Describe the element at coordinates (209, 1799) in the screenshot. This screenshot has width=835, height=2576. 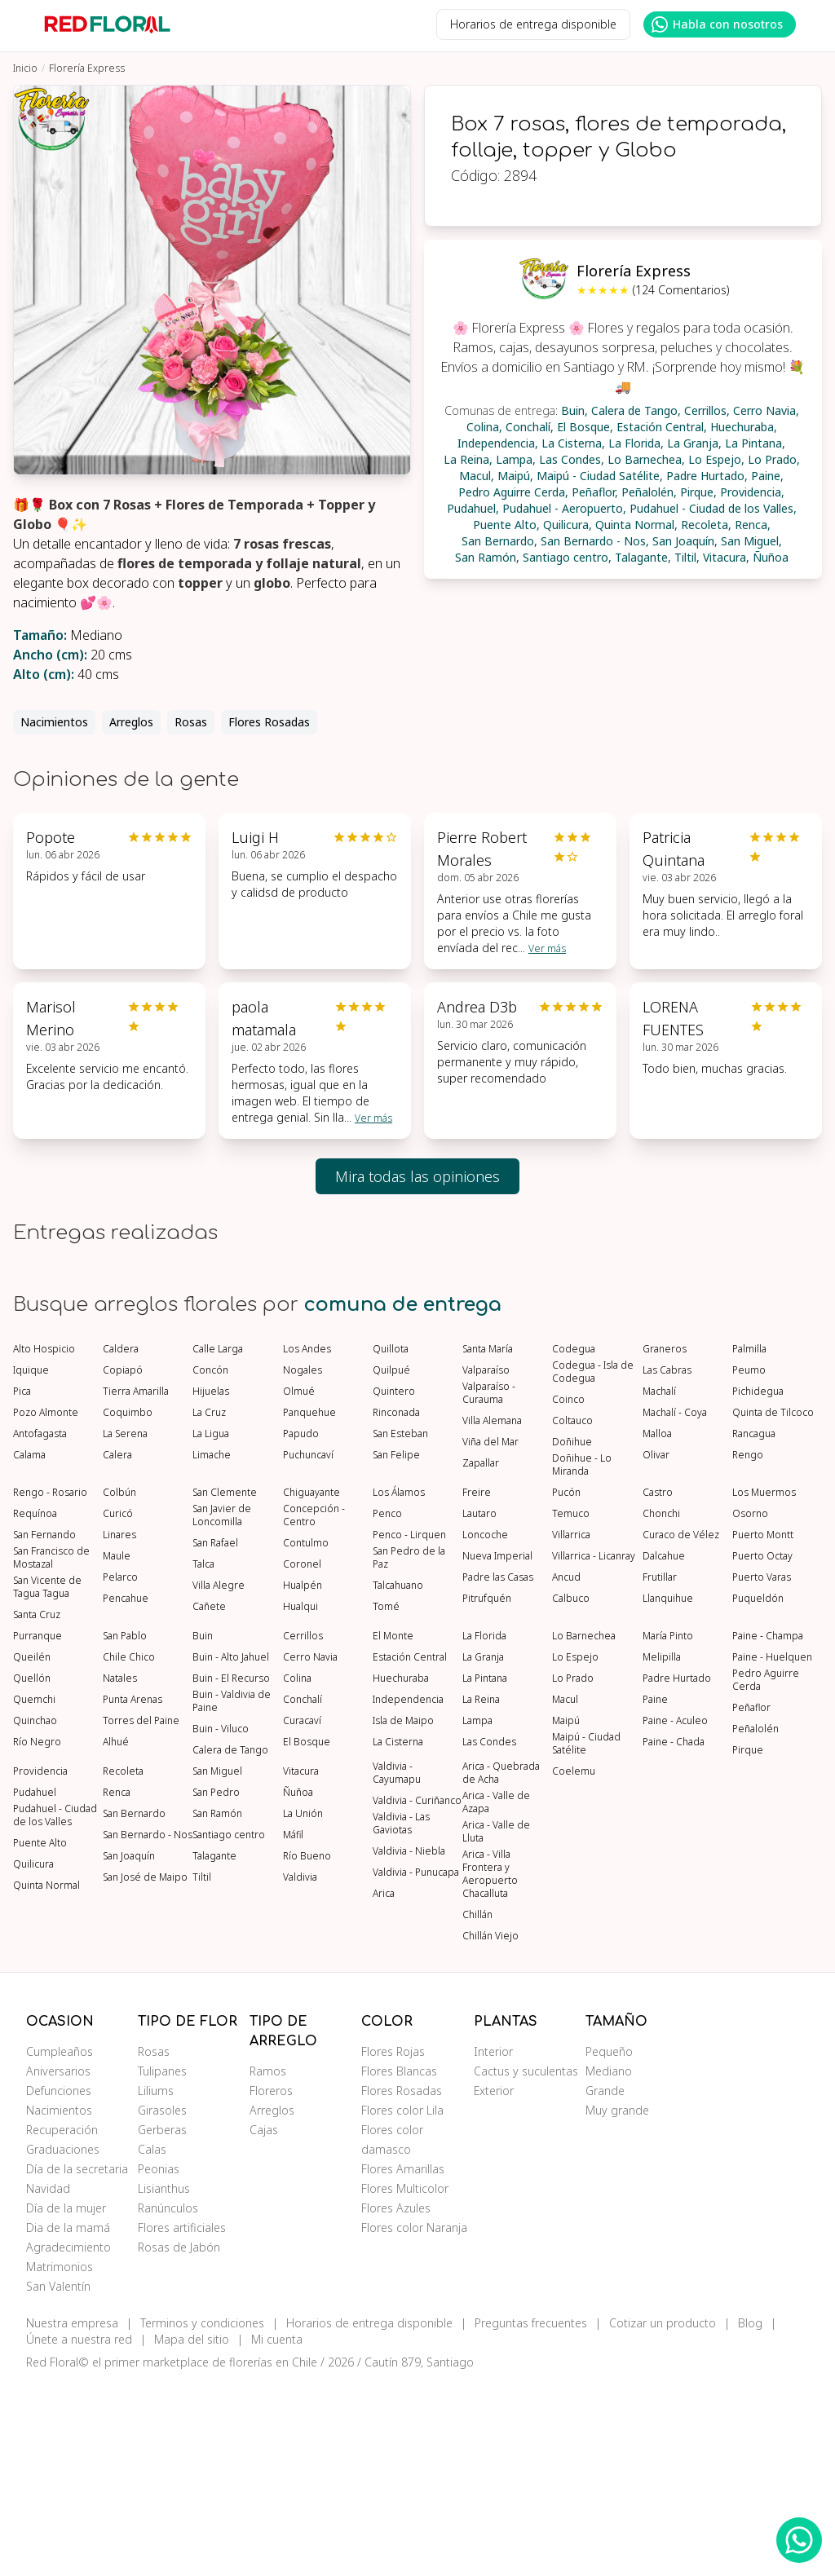
I see `Cañete` at that location.